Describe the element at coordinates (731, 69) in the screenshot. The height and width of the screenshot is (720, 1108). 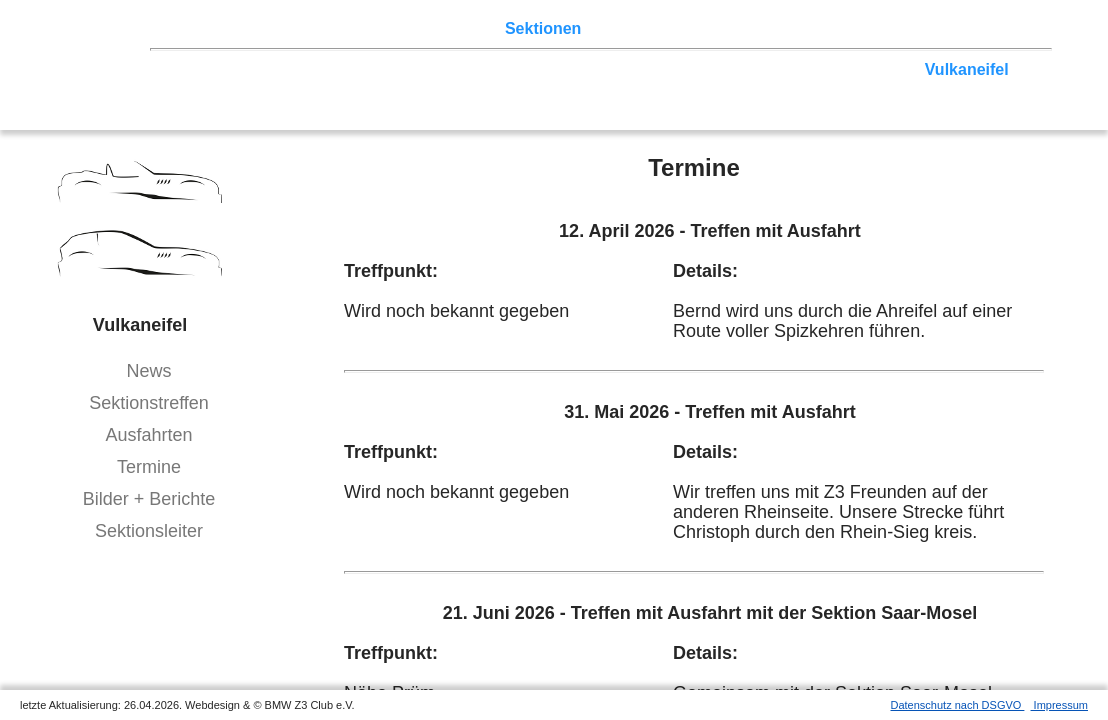
I see `Köln` at that location.